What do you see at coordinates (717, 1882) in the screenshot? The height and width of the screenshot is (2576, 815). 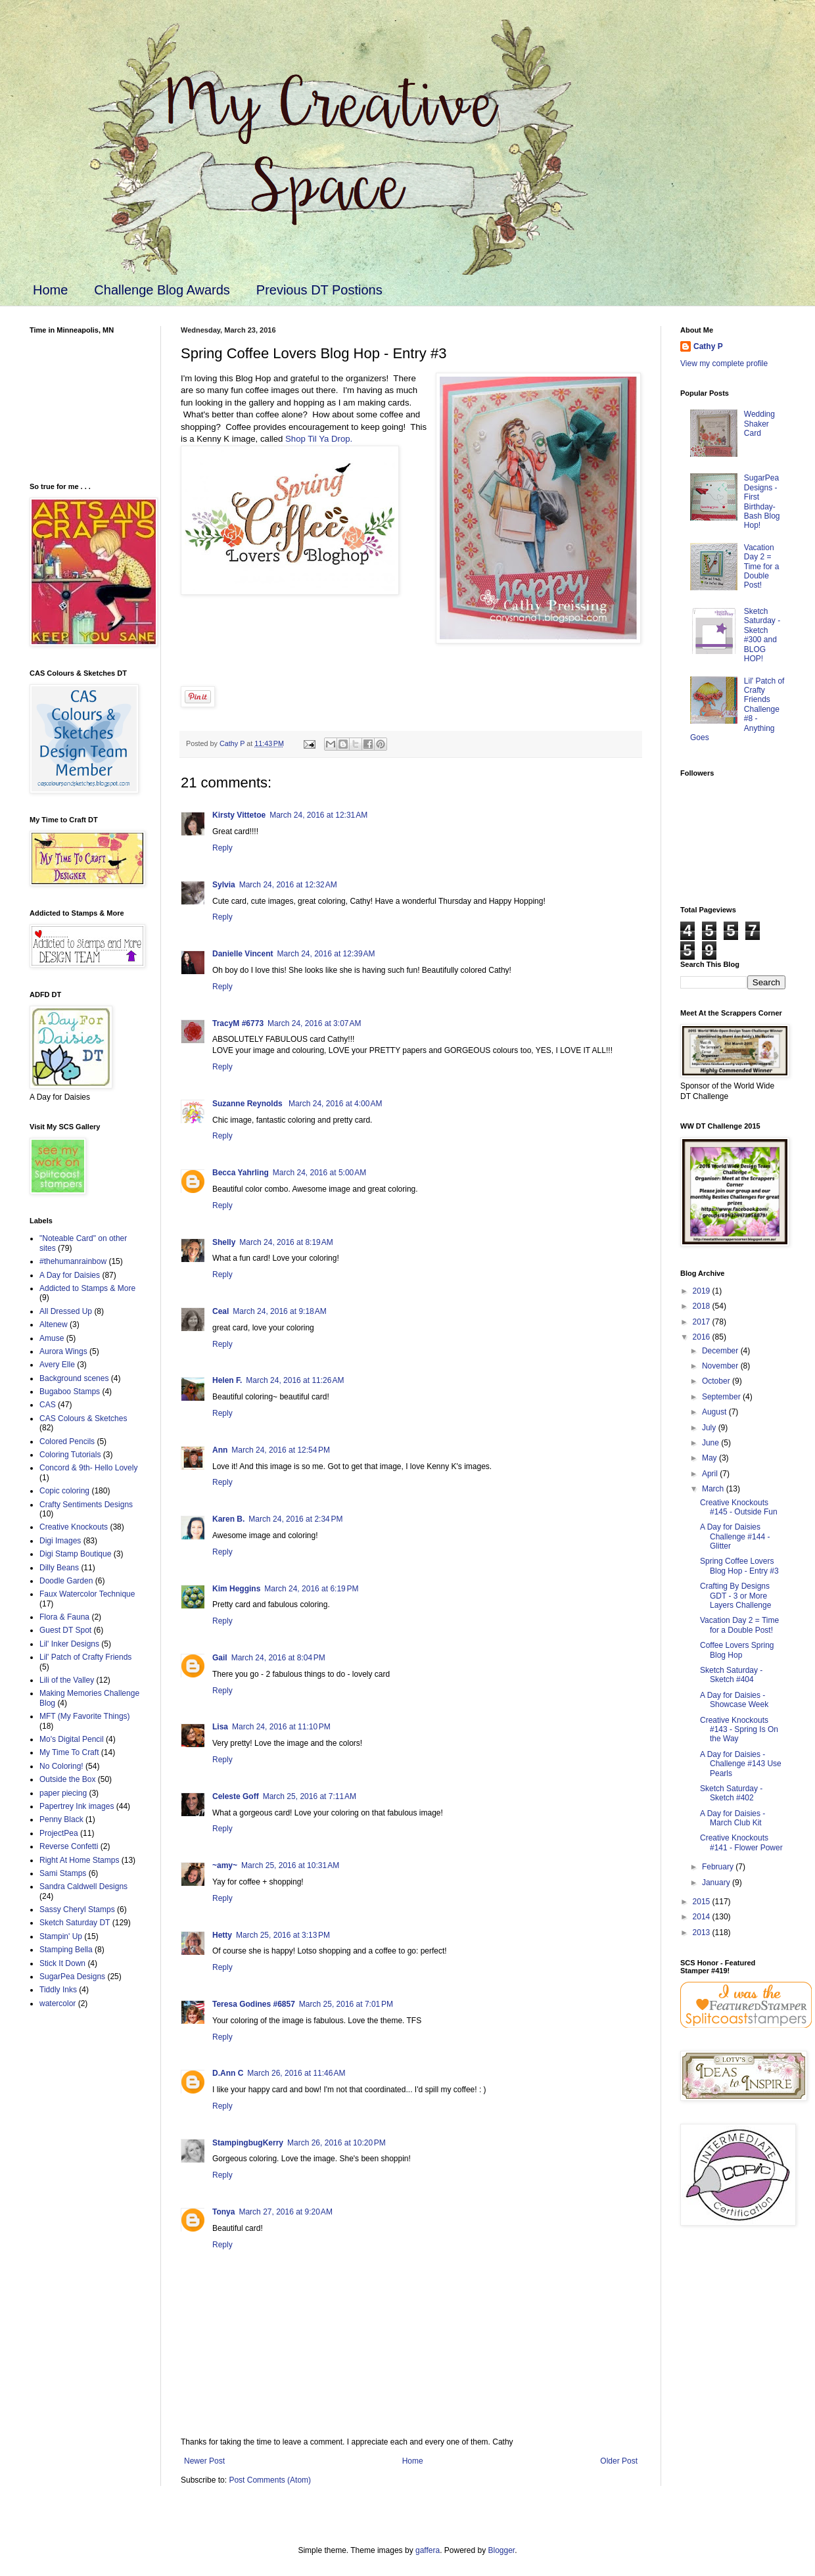 I see `January` at bounding box center [717, 1882].